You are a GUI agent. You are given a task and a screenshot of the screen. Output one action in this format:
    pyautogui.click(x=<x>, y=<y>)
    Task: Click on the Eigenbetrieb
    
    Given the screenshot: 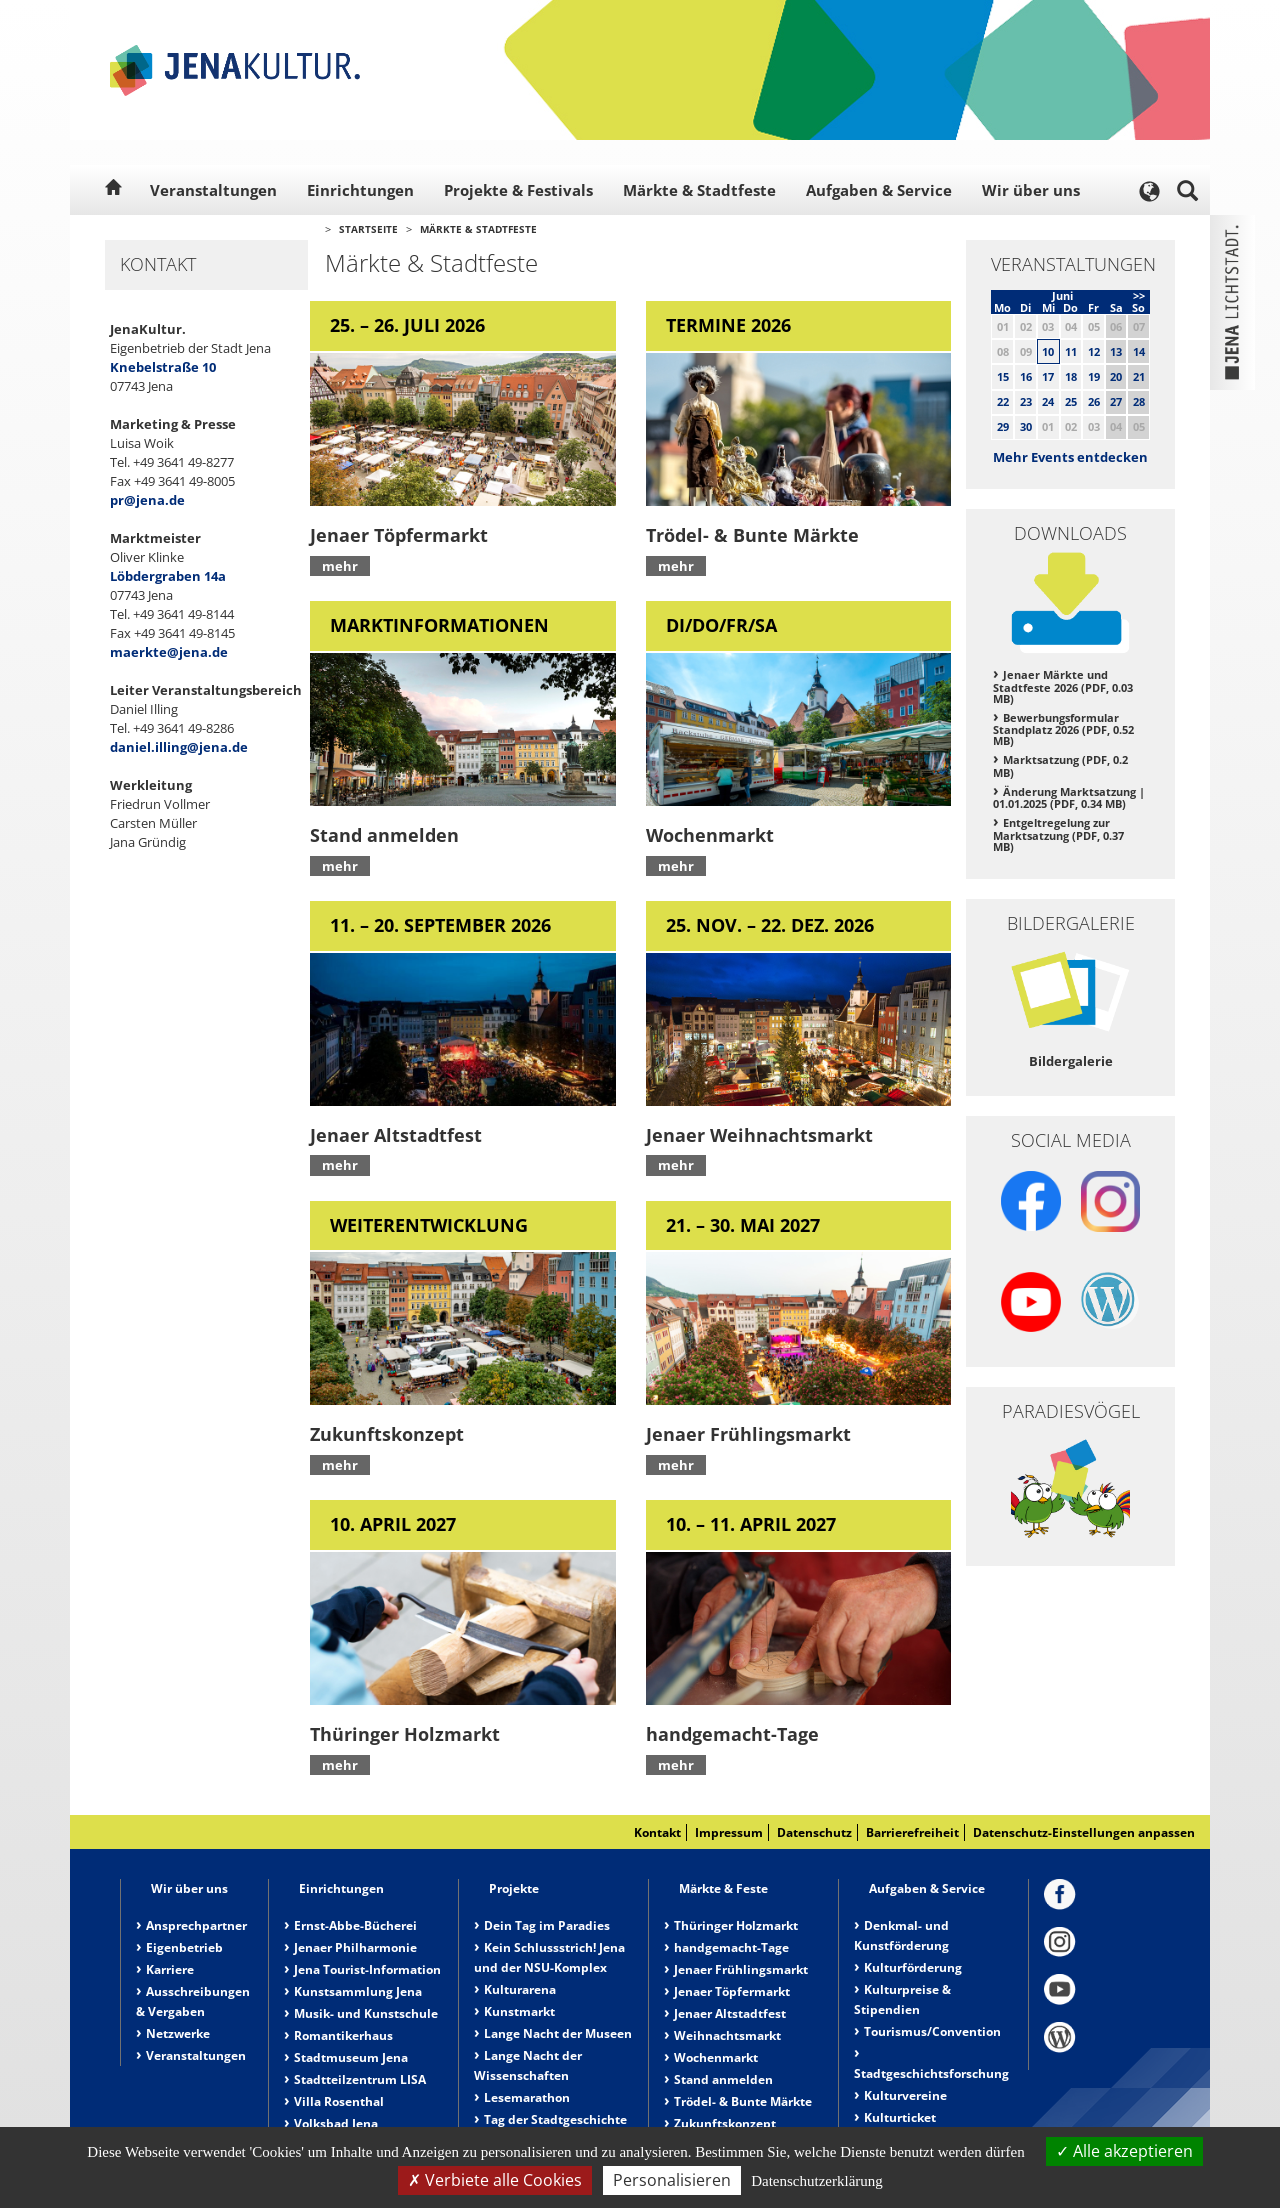 What is the action you would take?
    pyautogui.click(x=184, y=1947)
    